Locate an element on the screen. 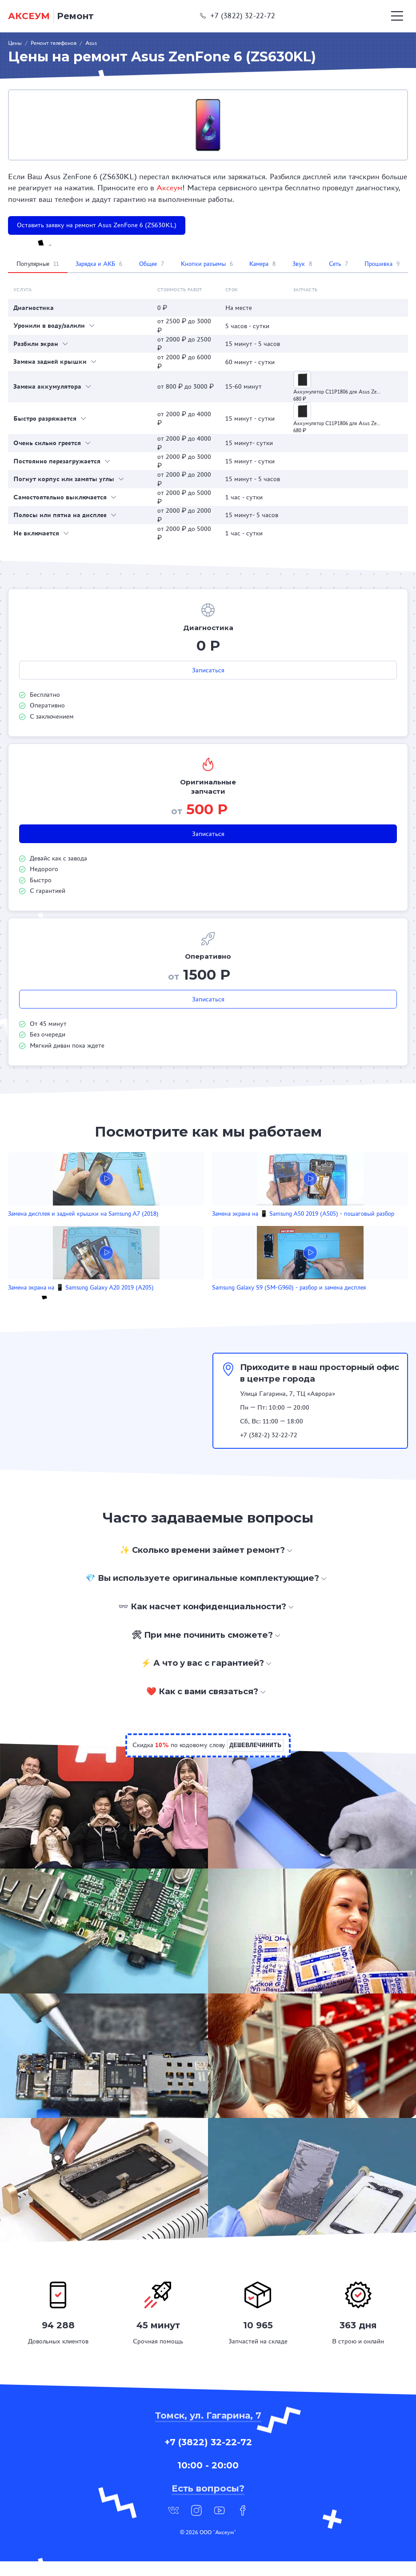 The height and width of the screenshot is (2576, 416). Samsung Galaxy S9 (SM-G960) - разбор и замена дисплея is located at coordinates (199, 1299).